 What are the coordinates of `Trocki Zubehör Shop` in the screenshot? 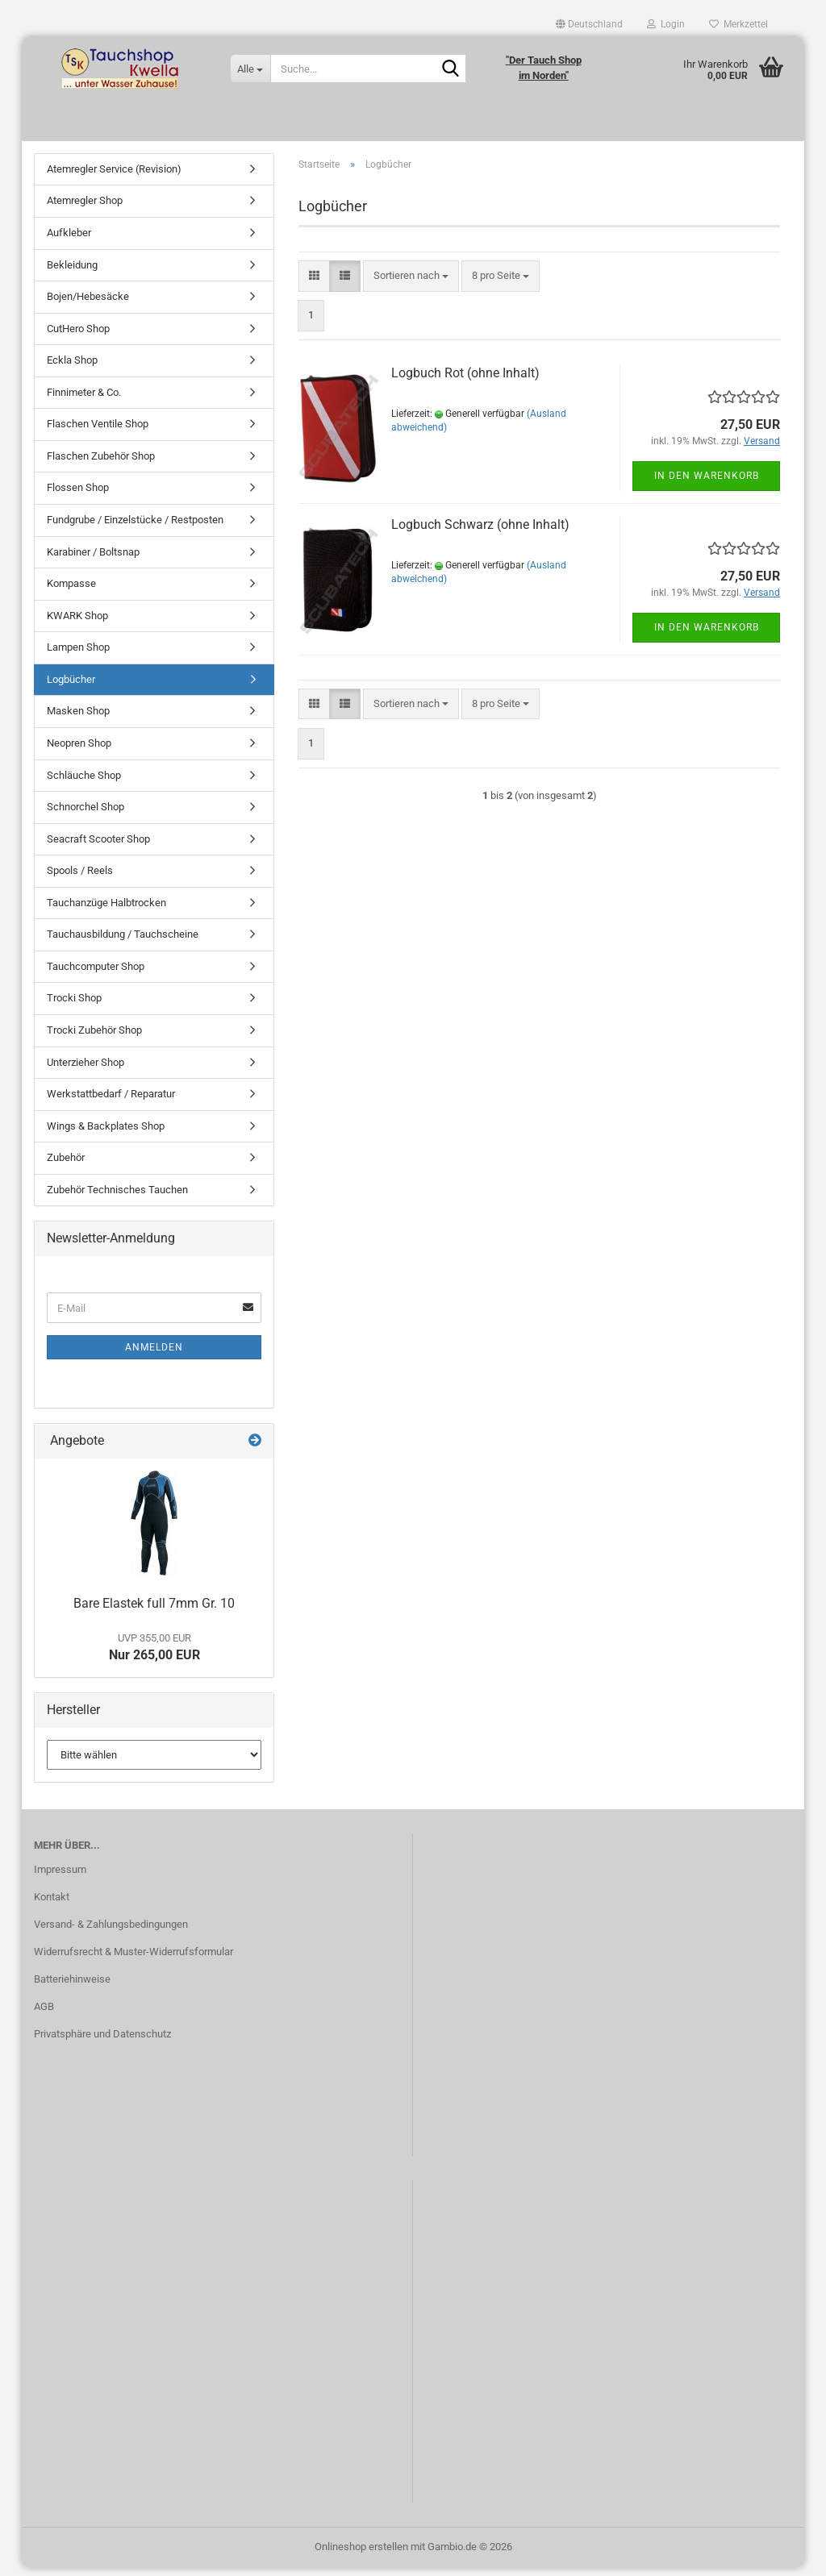 It's located at (94, 1038).